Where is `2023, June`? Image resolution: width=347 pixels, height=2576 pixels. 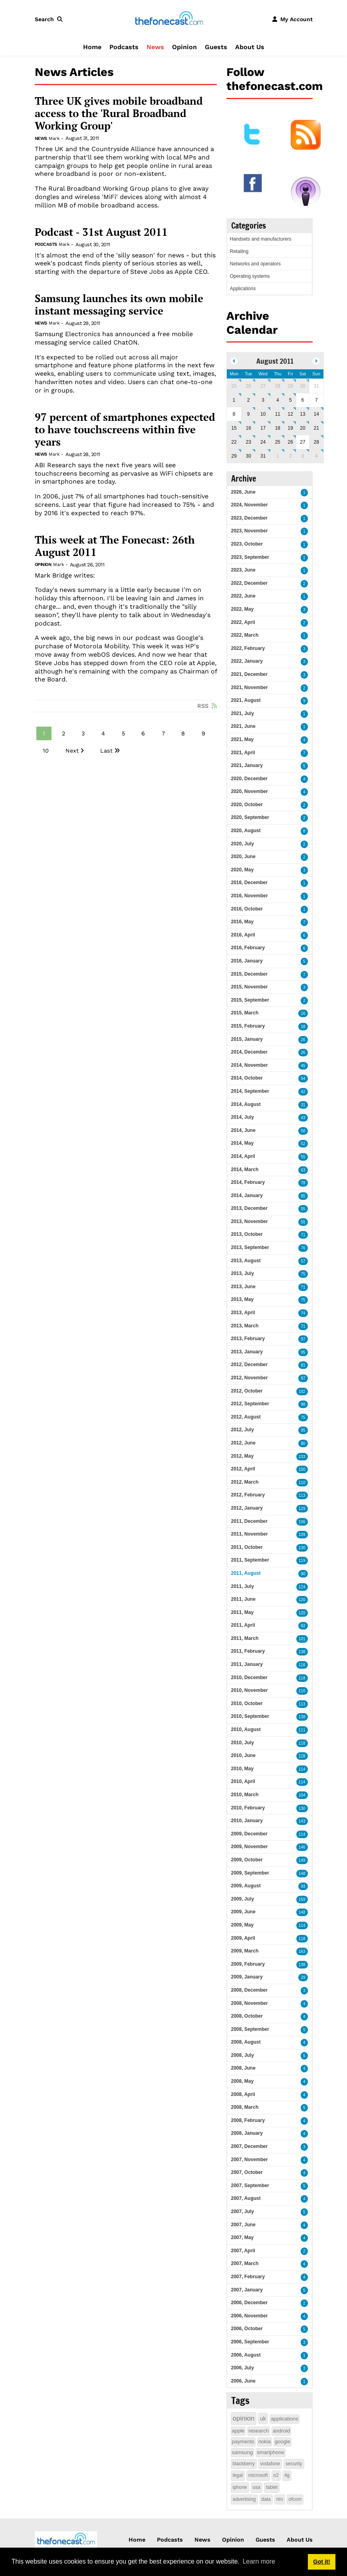
2023, June is located at coordinates (243, 570).